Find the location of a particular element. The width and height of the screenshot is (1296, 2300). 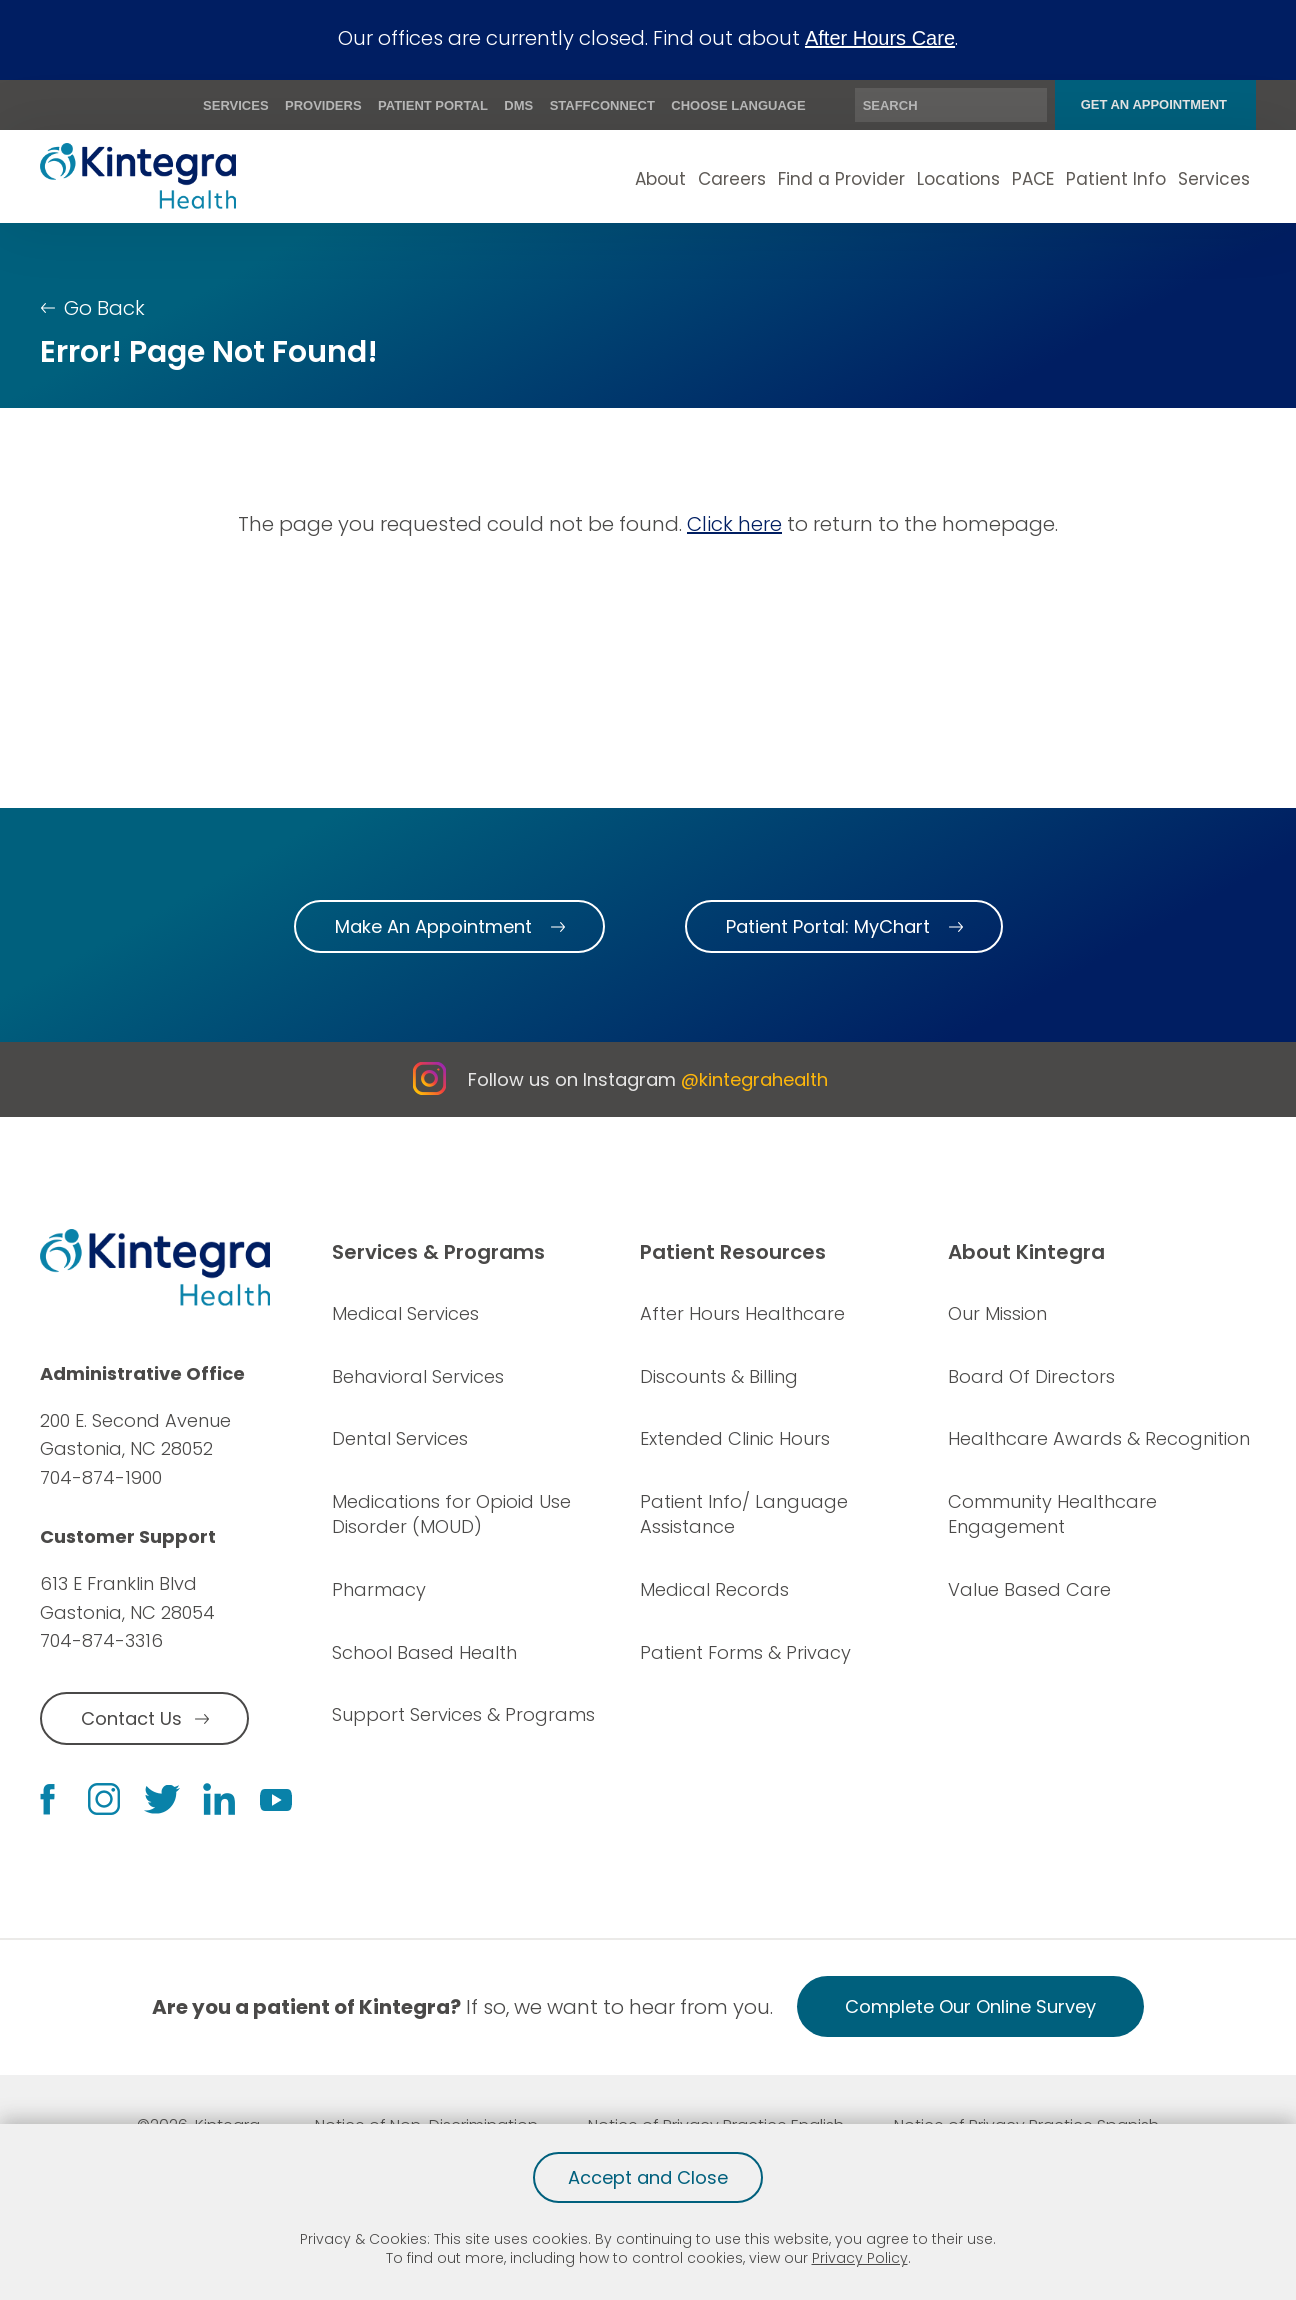

Click here is located at coordinates (734, 524).